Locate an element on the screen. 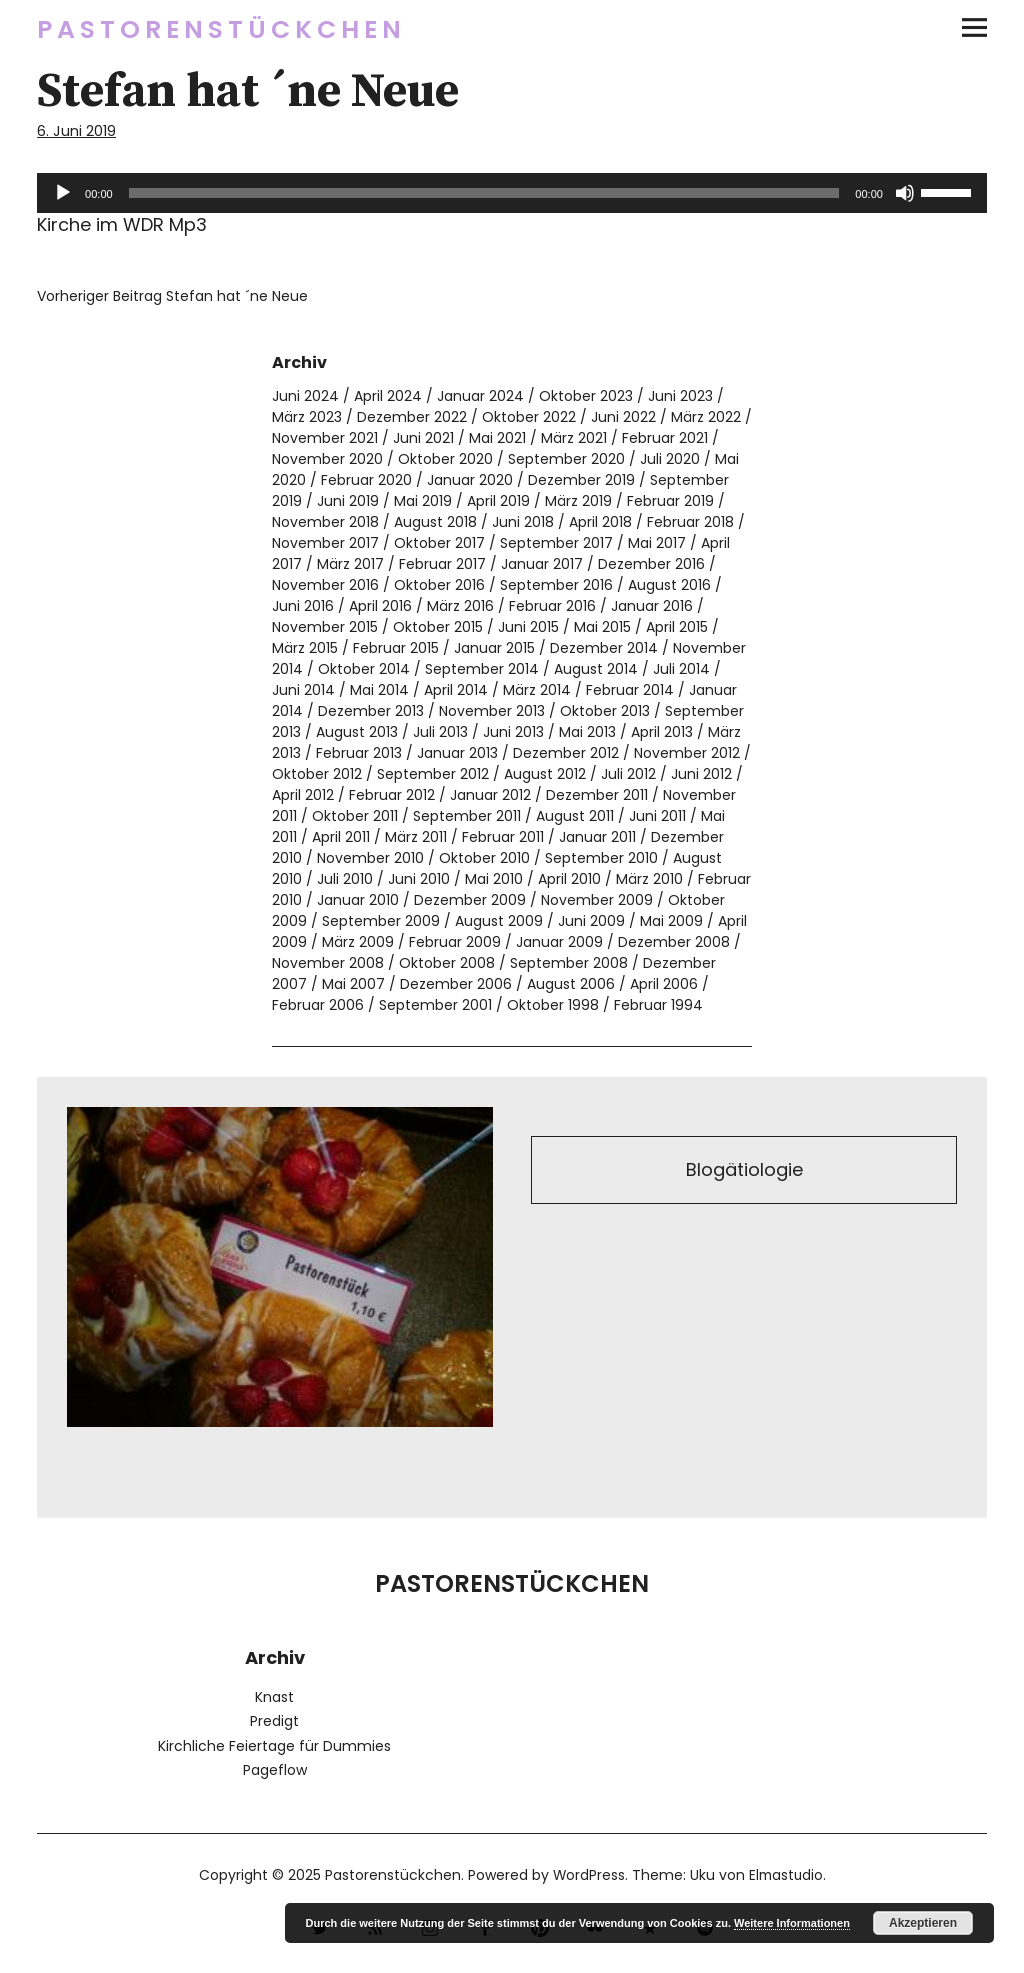  Juni 2012 is located at coordinates (701, 774).